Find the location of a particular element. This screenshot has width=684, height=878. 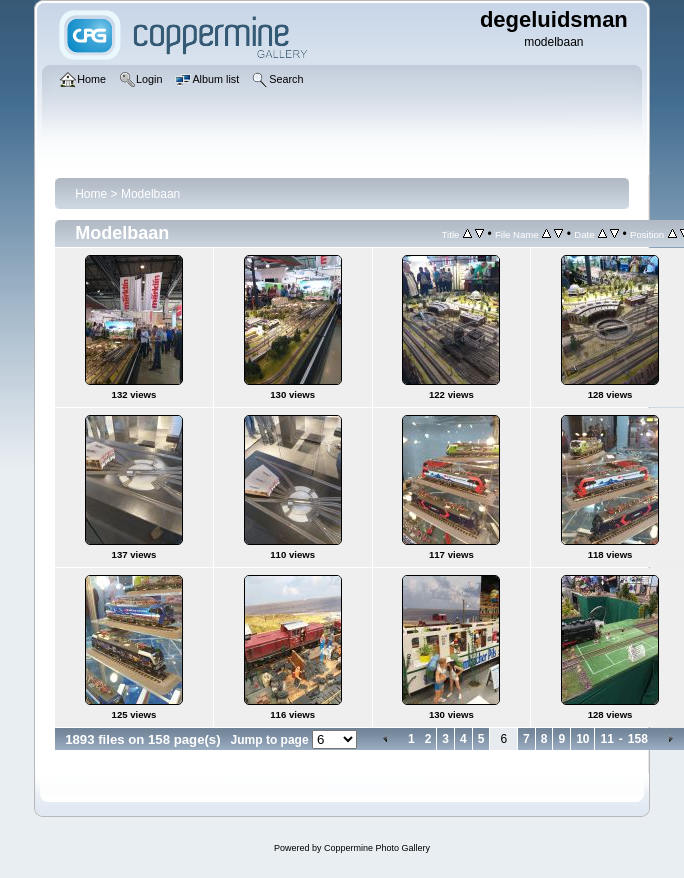

Modelbaan is located at coordinates (150, 194).